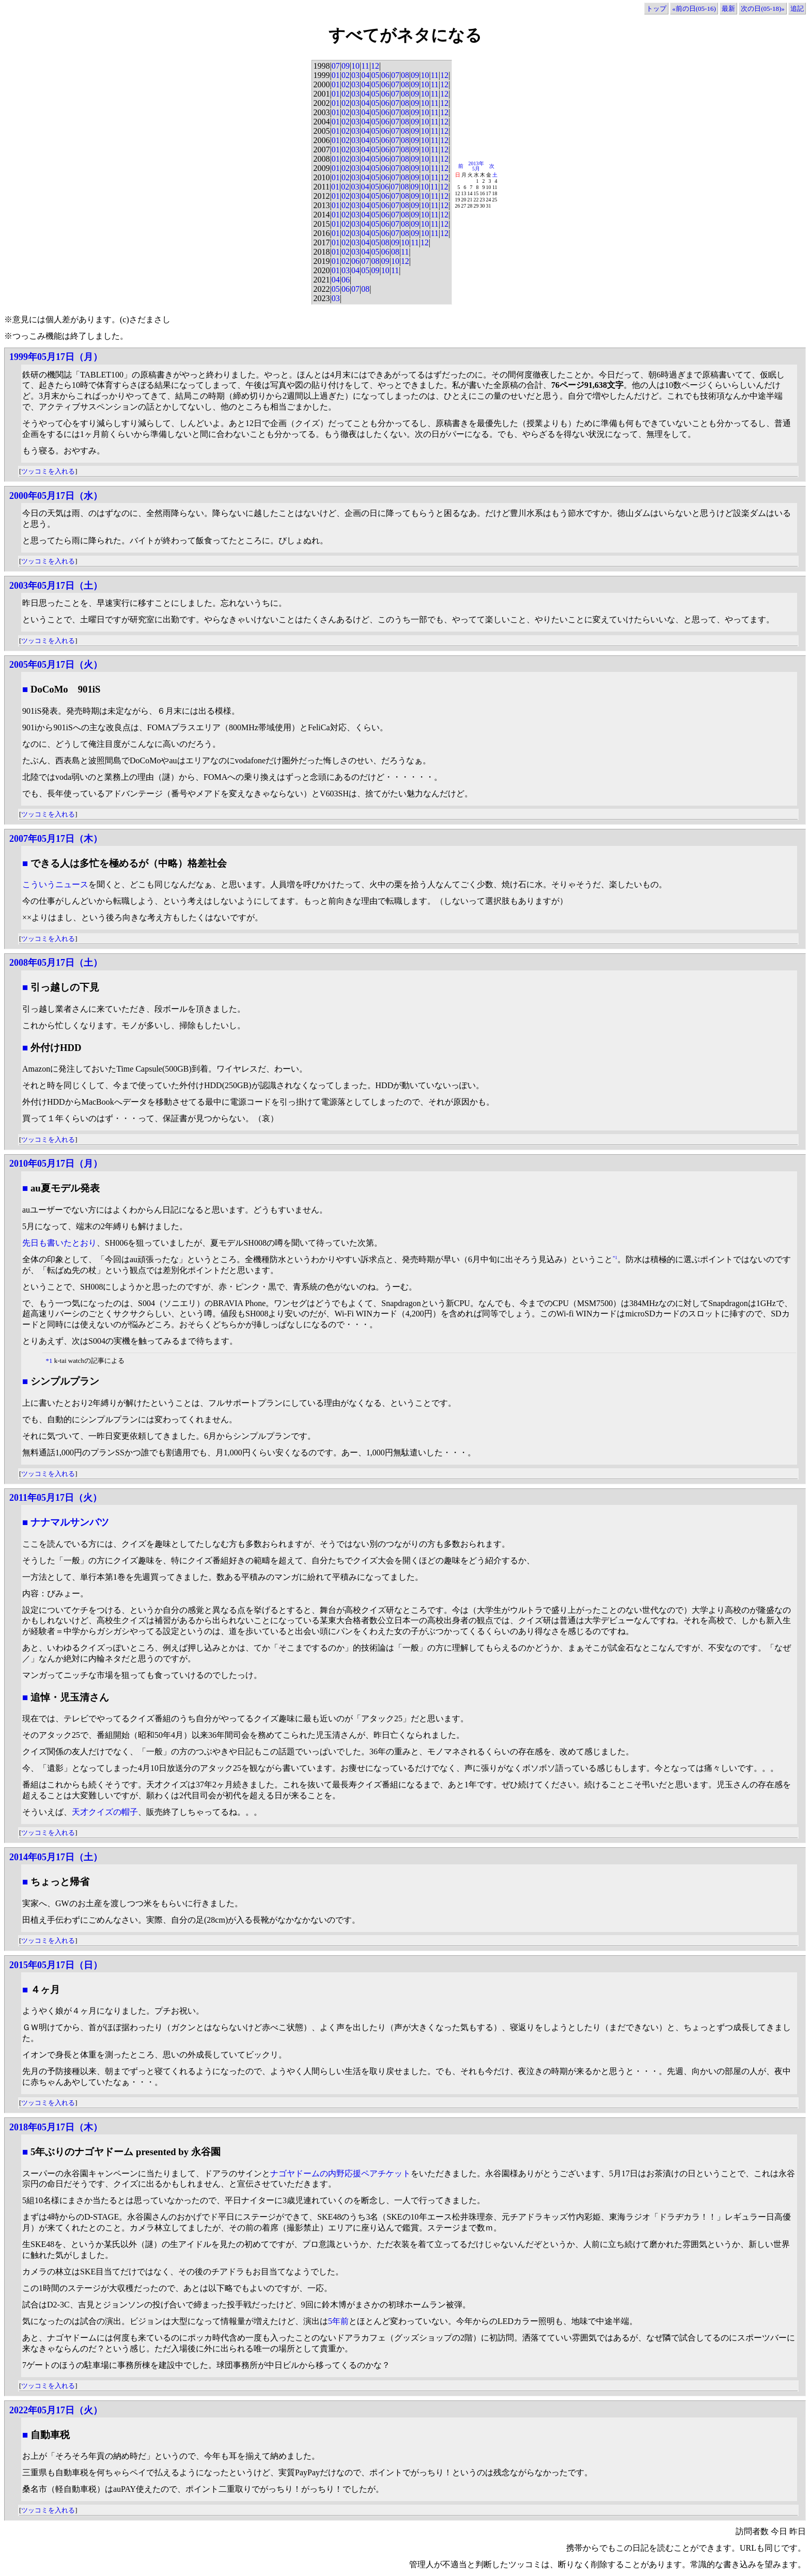  Describe the element at coordinates (338, 2321) in the screenshot. I see `5年前` at that location.